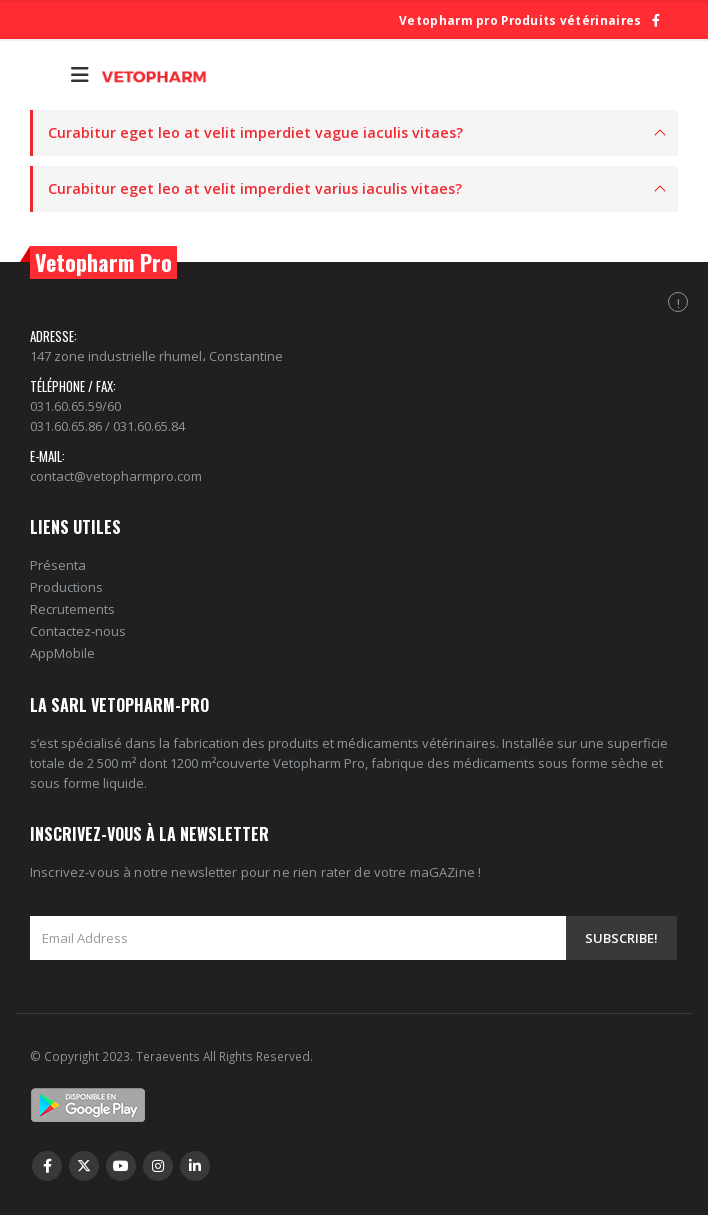  What do you see at coordinates (169, 1056) in the screenshot?
I see `Teraevents` at bounding box center [169, 1056].